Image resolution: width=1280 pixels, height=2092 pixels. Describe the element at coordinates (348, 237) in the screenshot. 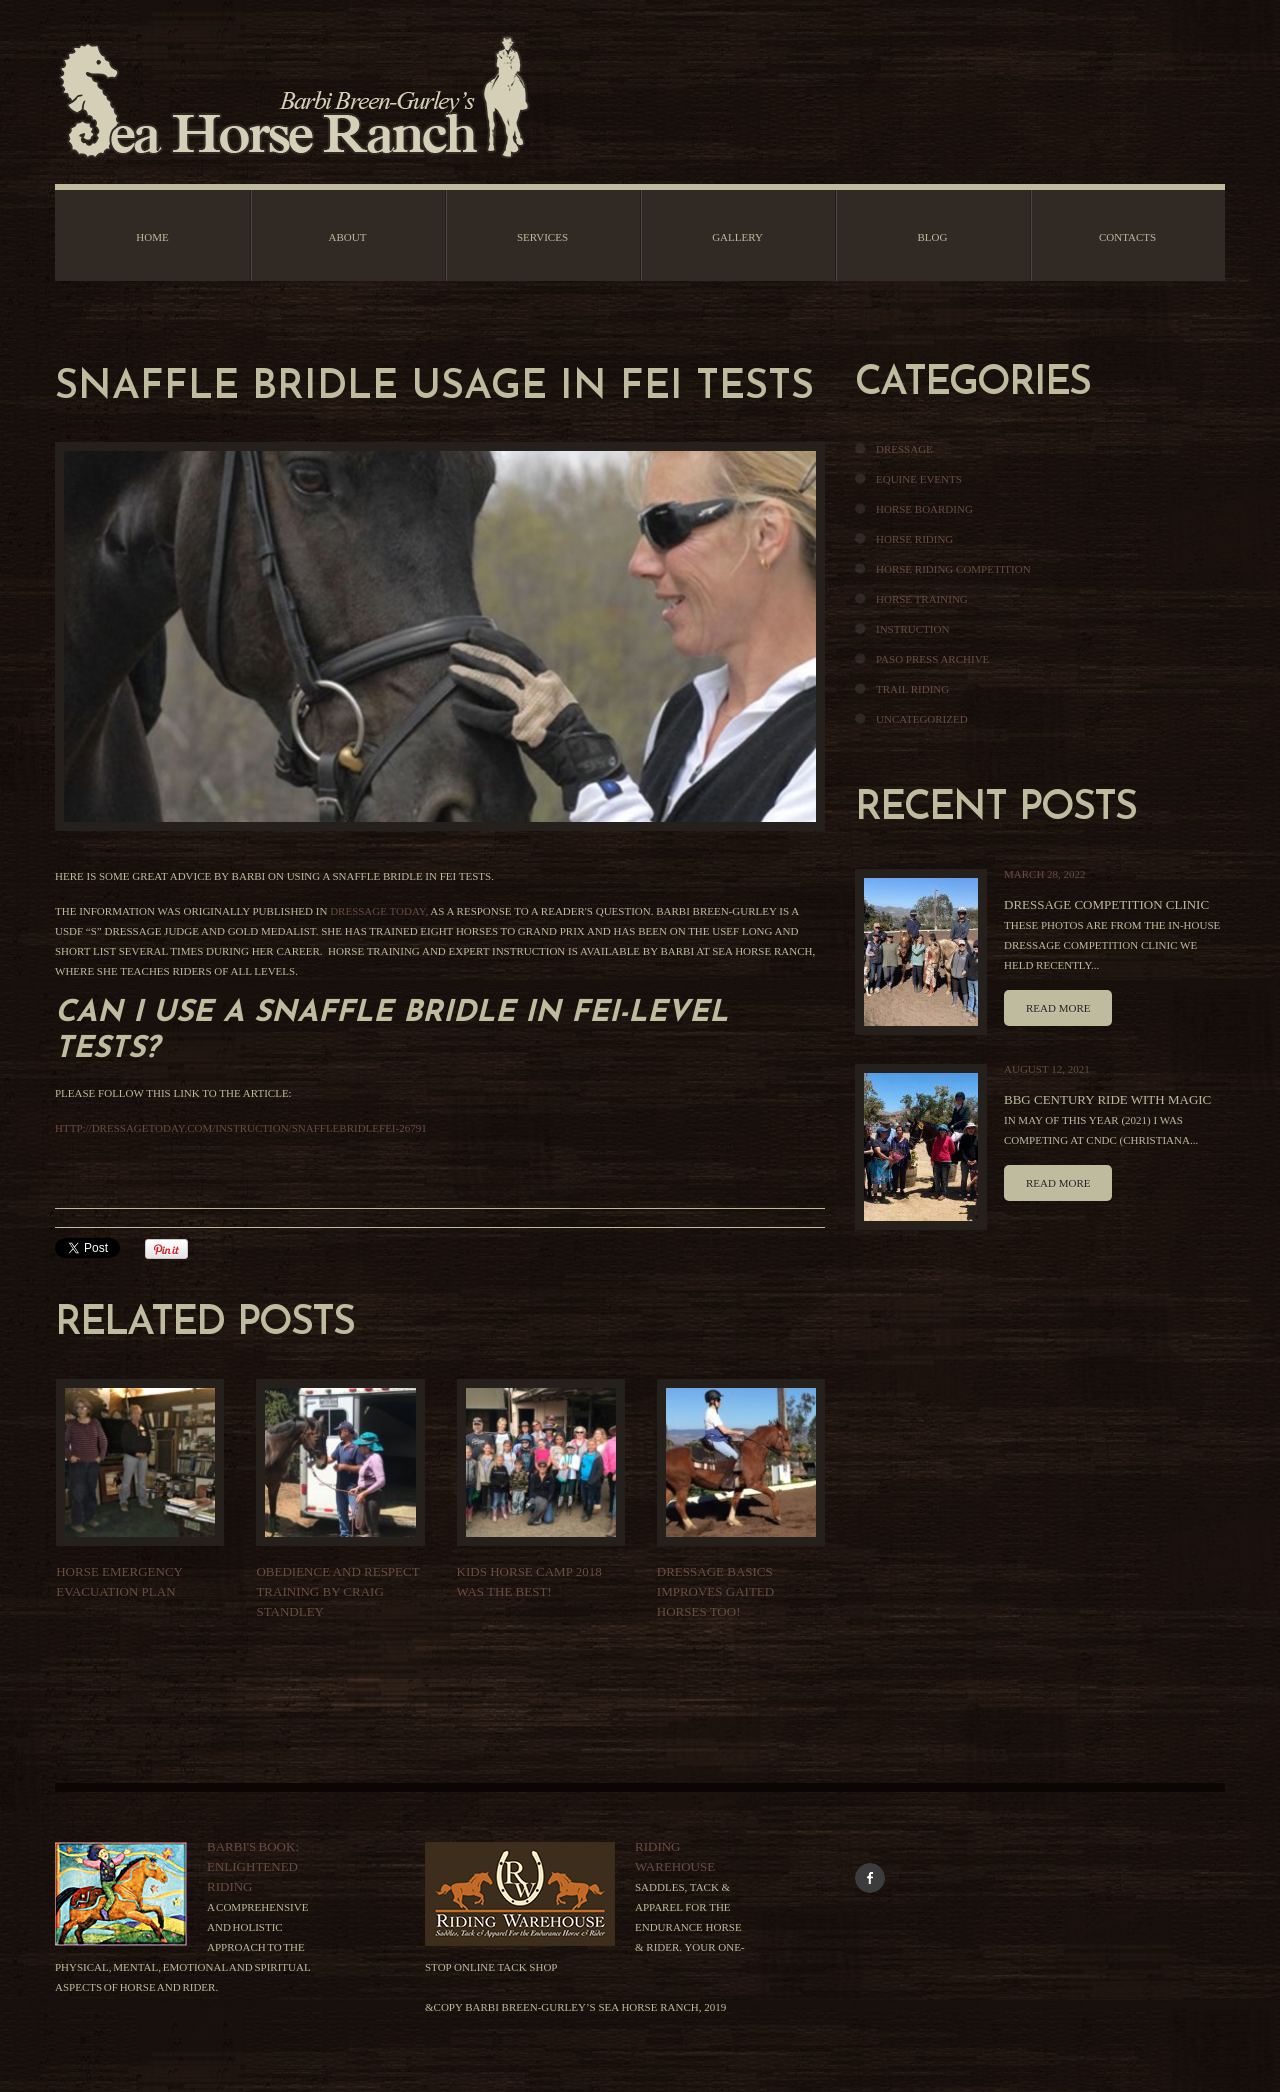

I see `About` at that location.